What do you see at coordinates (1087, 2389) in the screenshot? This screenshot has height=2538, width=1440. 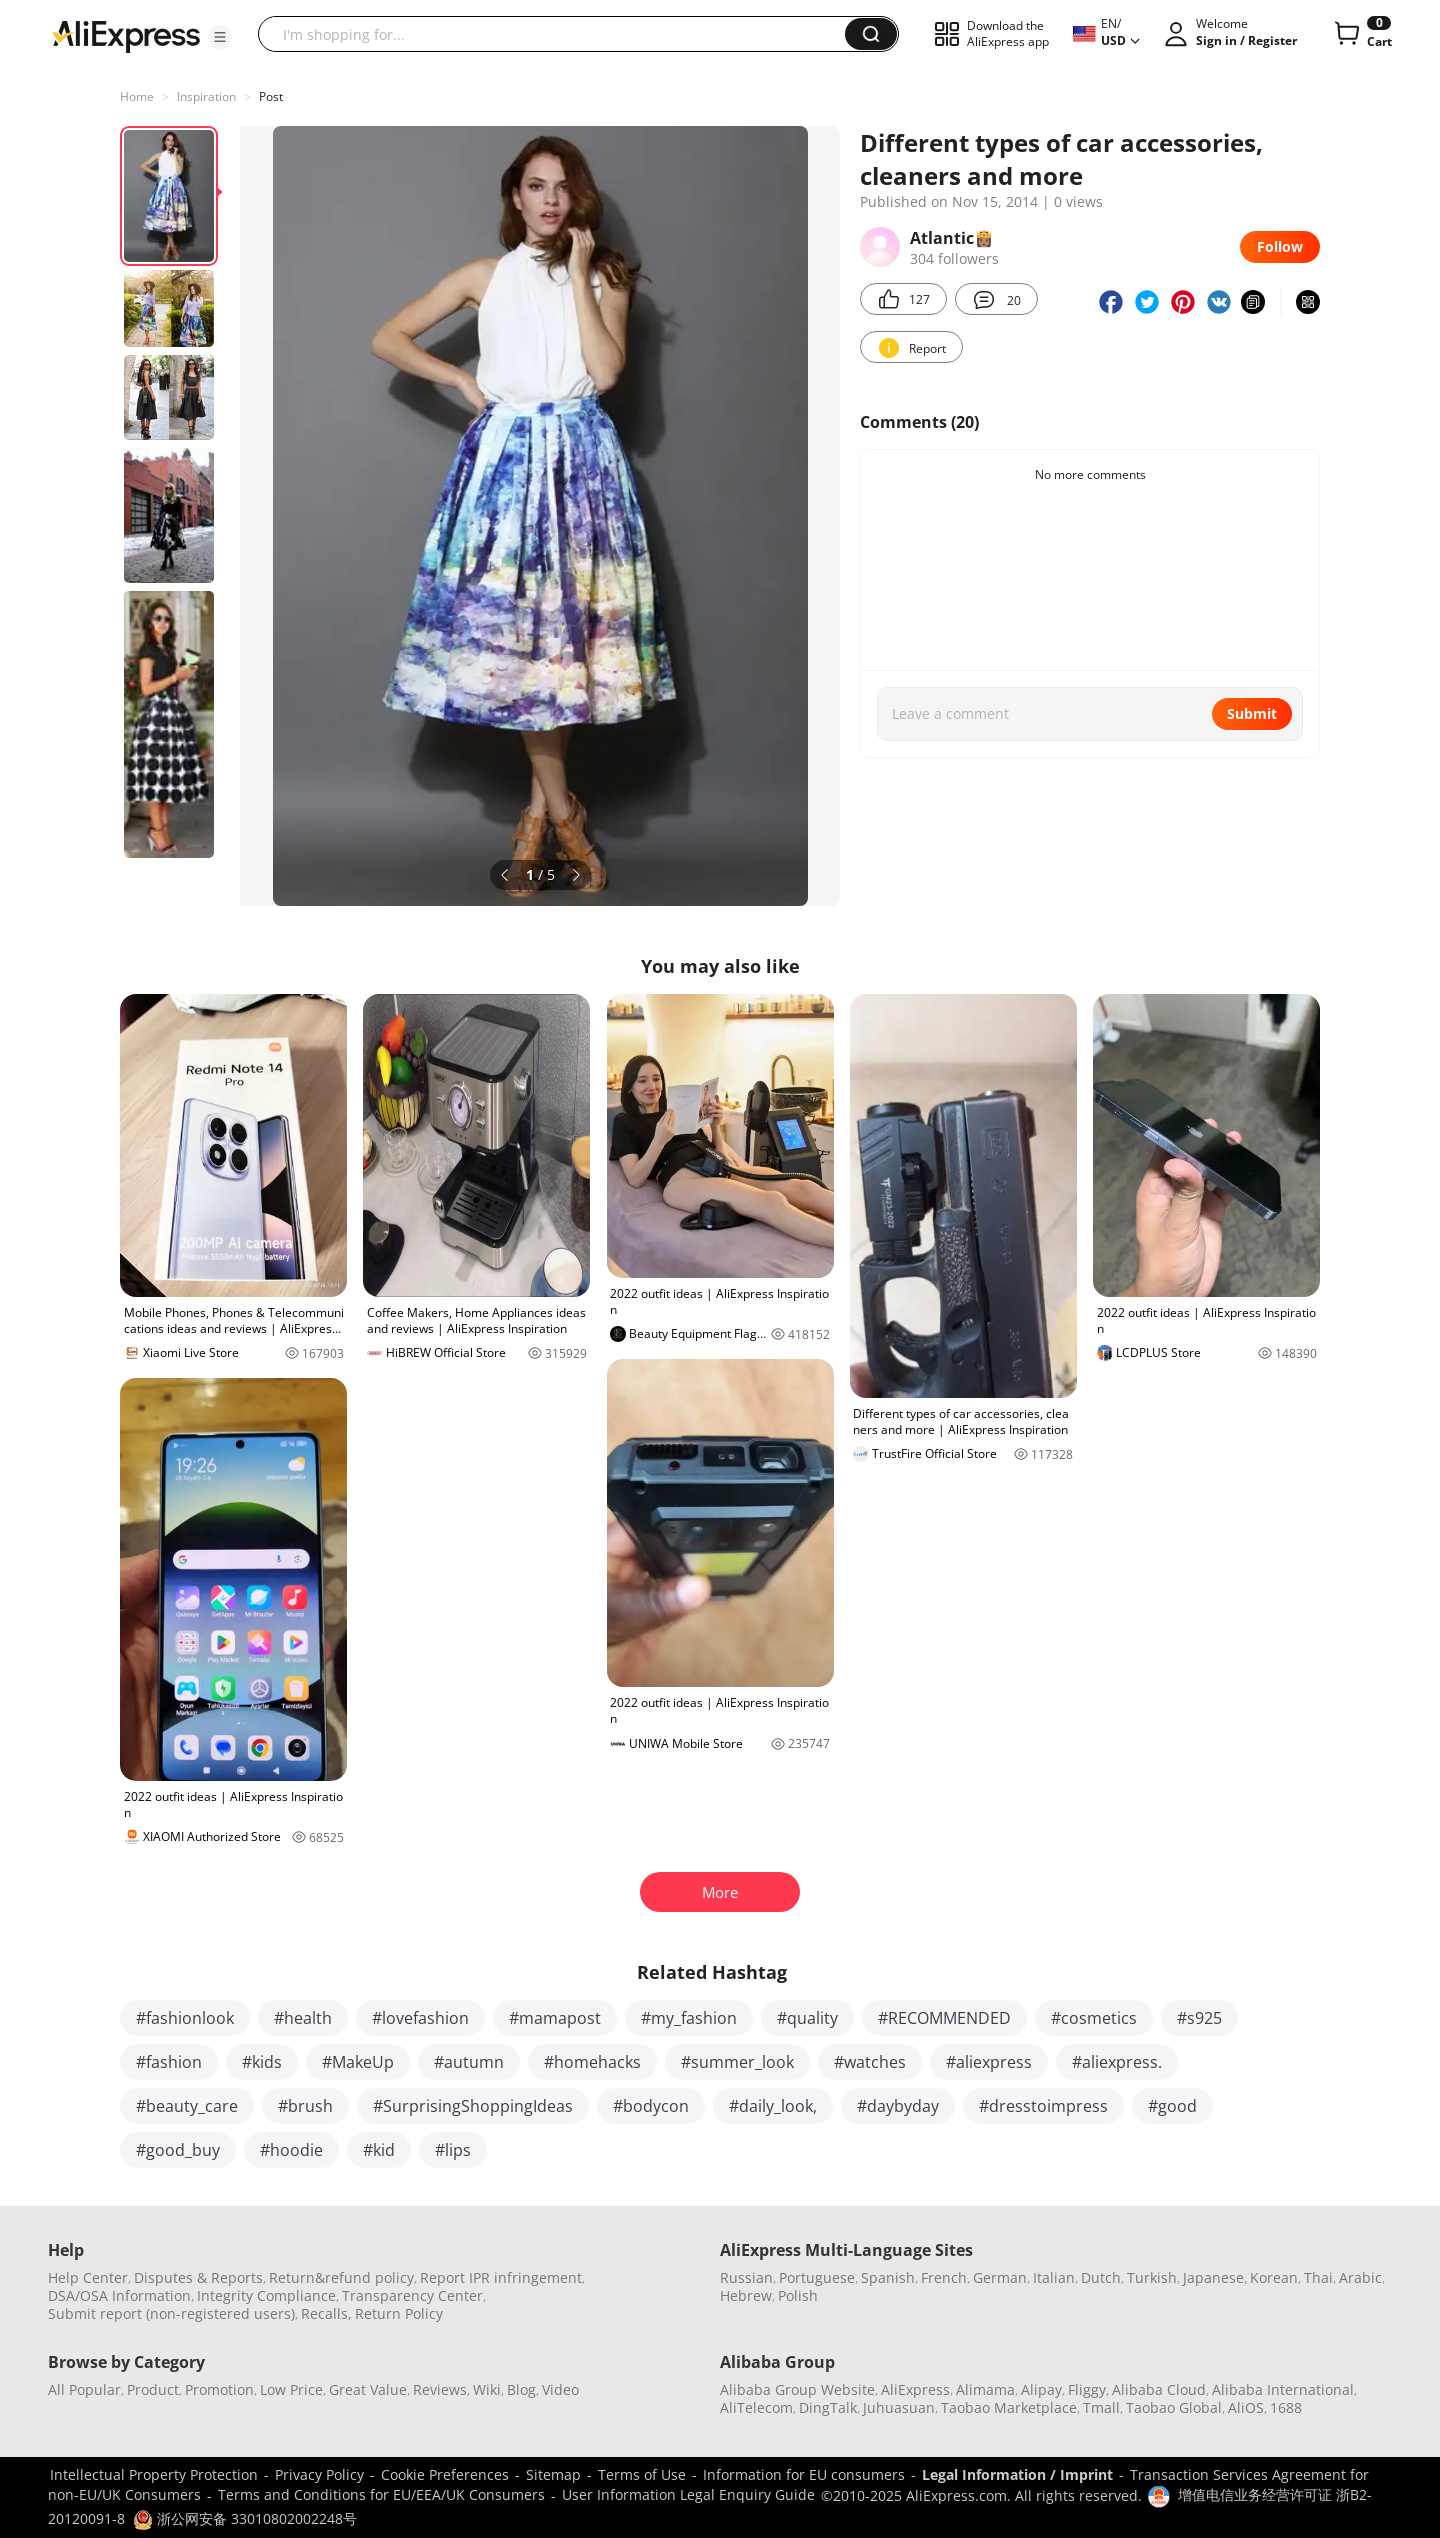 I see `Fliggy` at bounding box center [1087, 2389].